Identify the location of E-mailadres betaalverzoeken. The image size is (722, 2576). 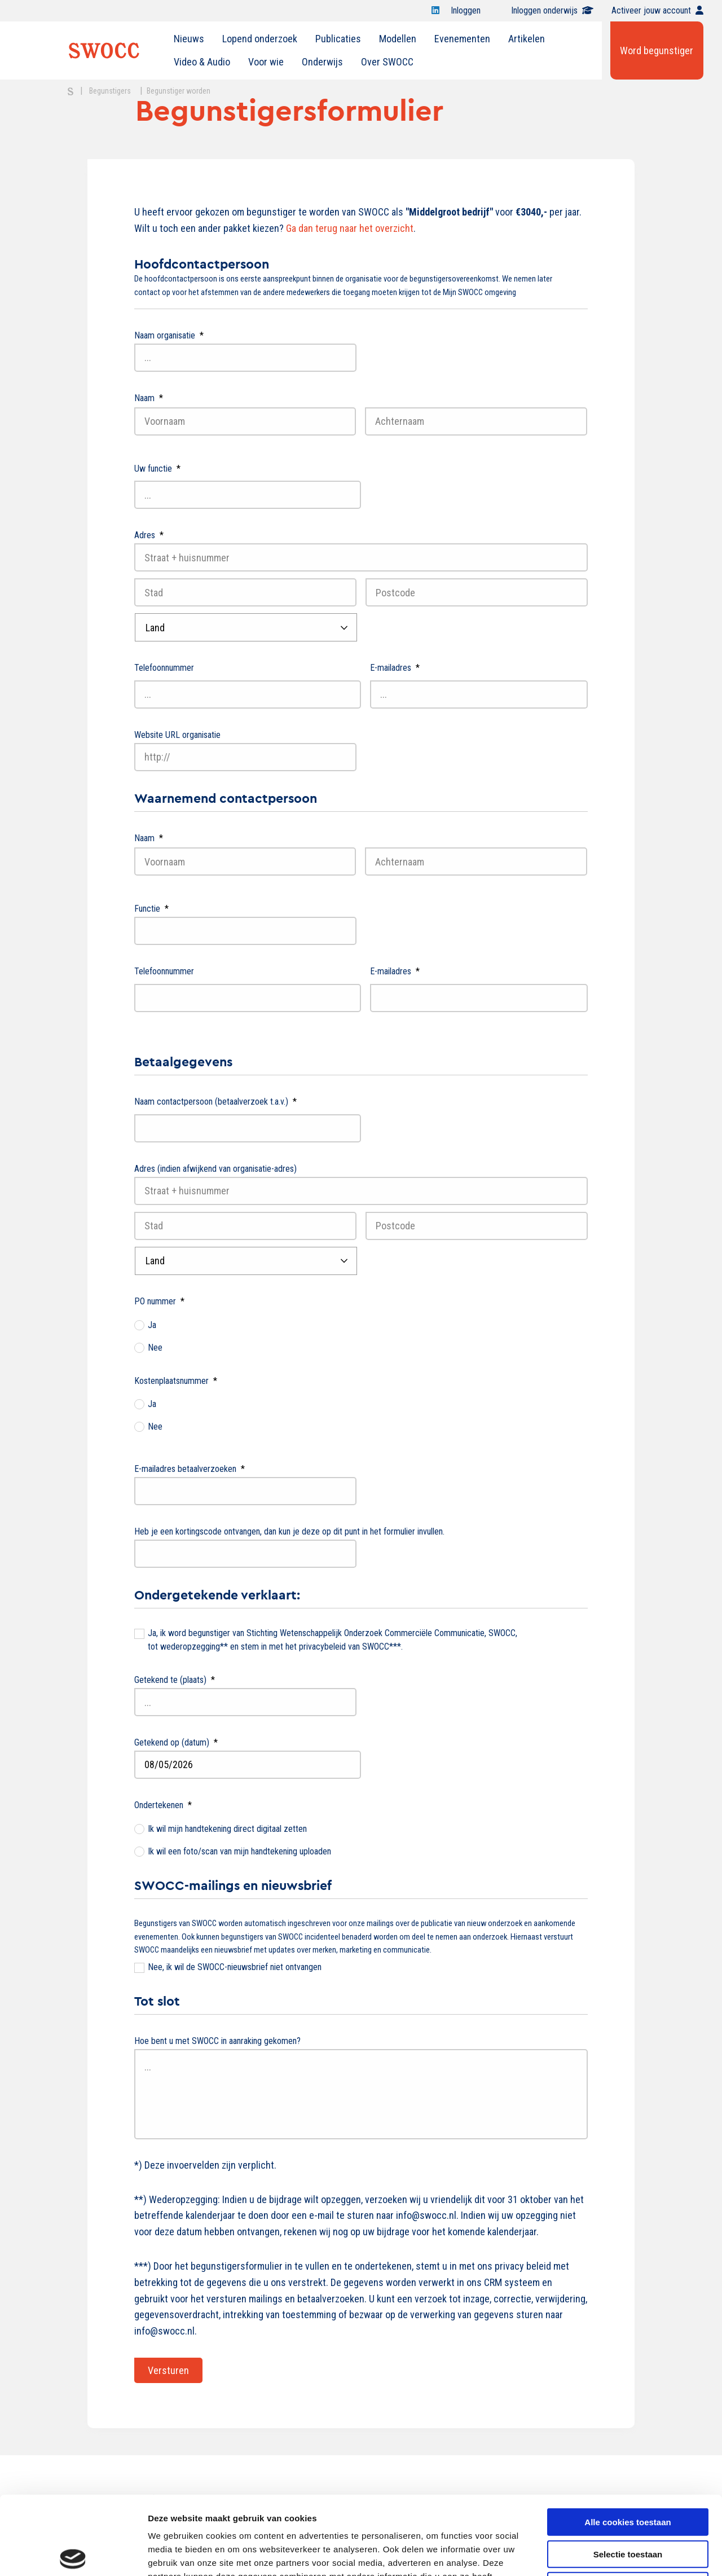
(189, 1468).